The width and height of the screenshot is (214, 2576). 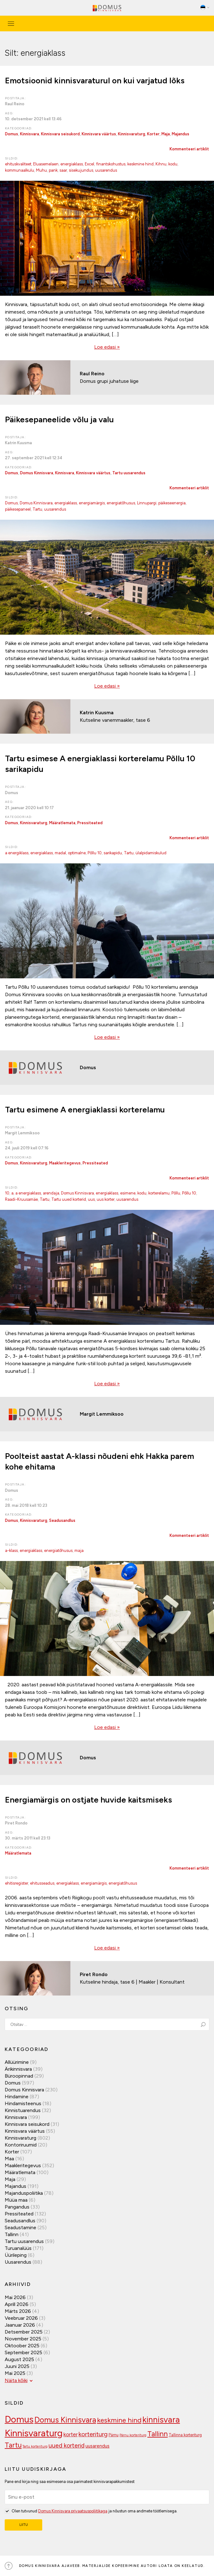 What do you see at coordinates (185, 2435) in the screenshot?
I see `Tallinna korteriturg [Tallinna korteriturg (102 elementi)]` at bounding box center [185, 2435].